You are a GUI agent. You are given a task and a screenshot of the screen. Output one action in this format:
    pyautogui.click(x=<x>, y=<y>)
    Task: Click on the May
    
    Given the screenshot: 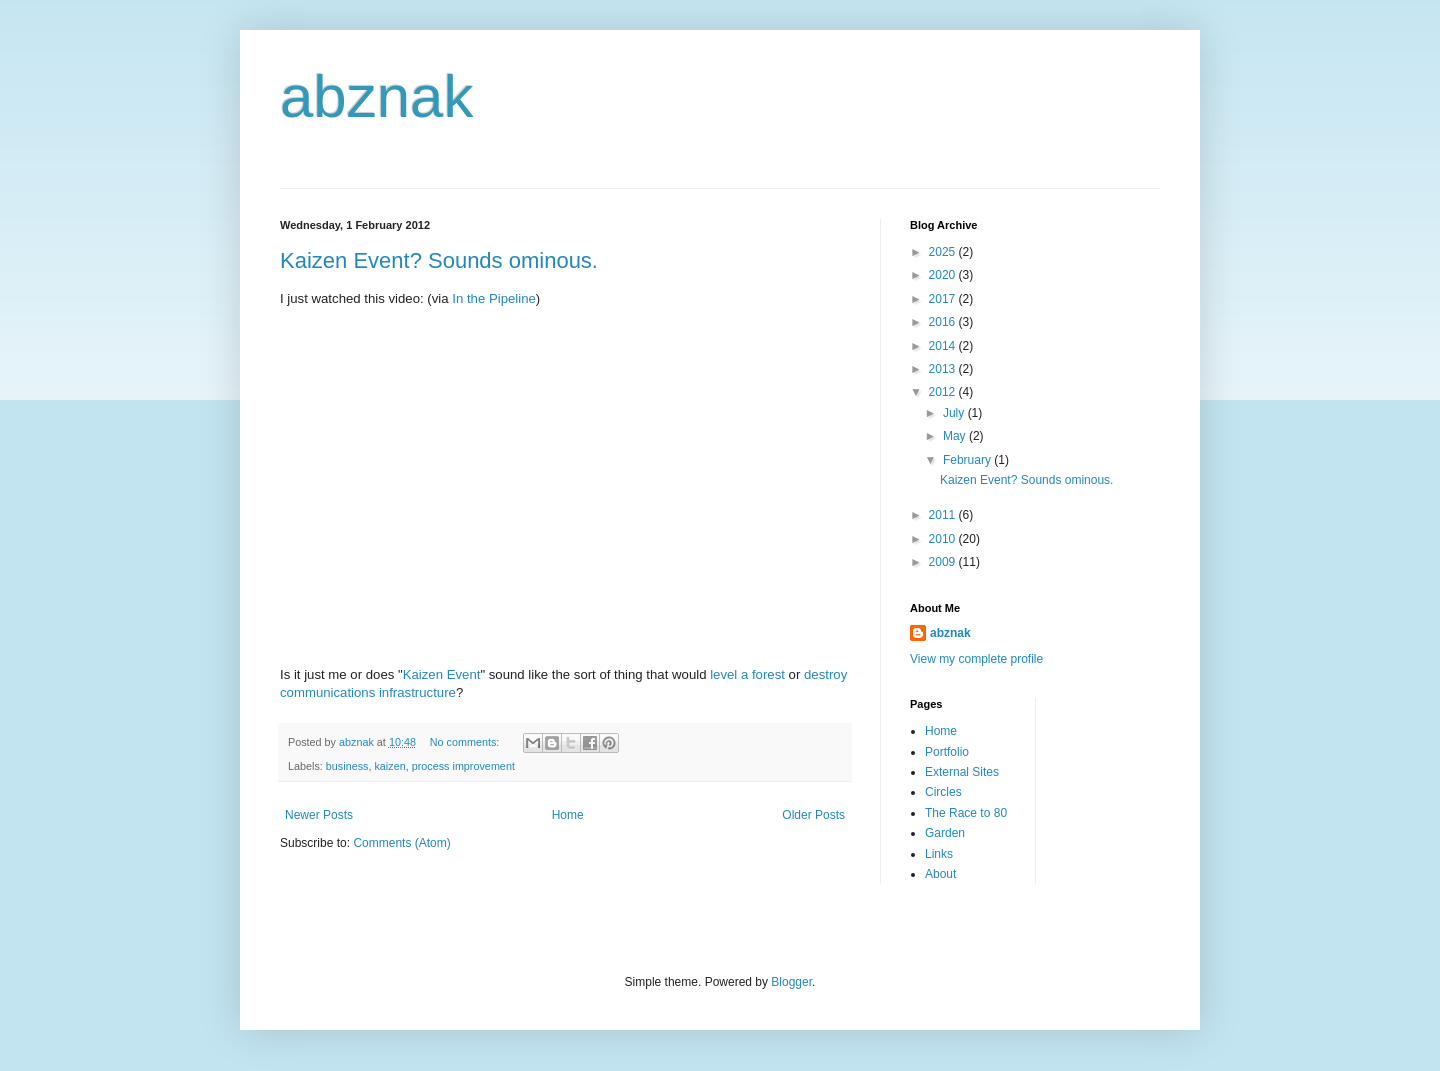 What is the action you would take?
    pyautogui.click(x=956, y=436)
    